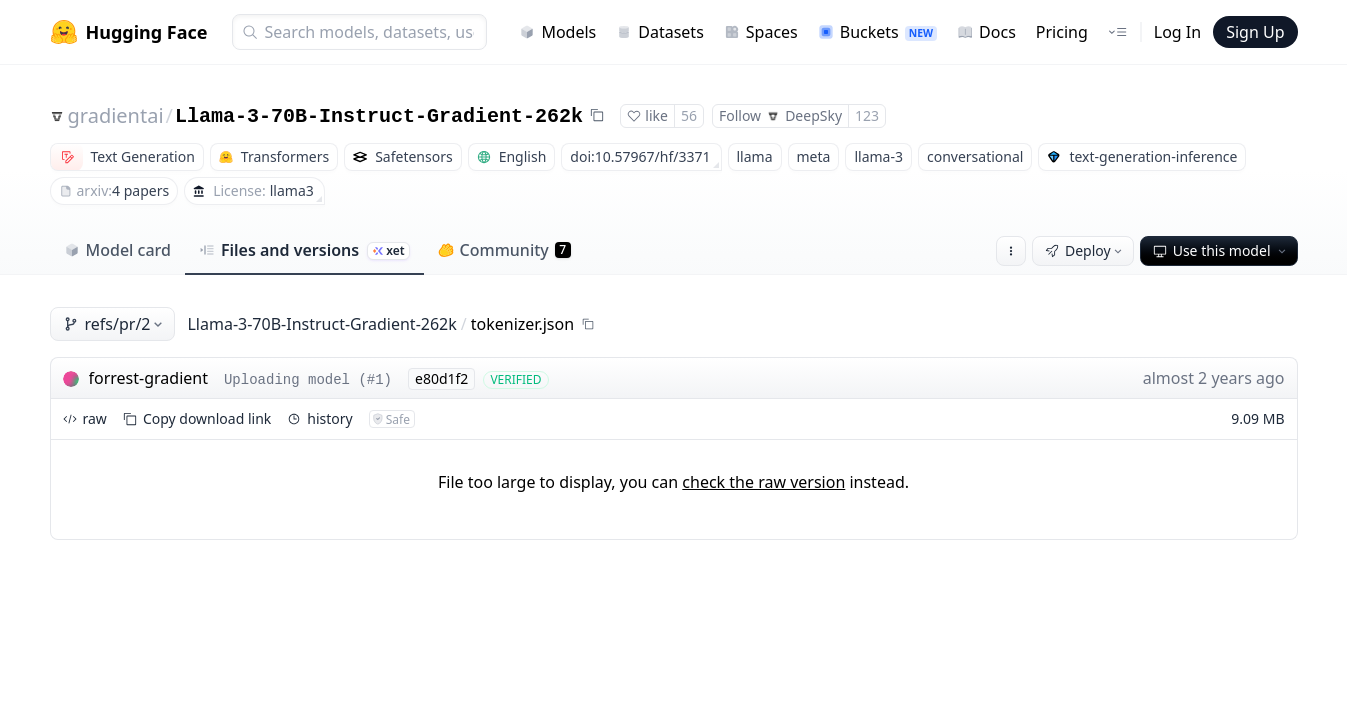 The height and width of the screenshot is (720, 1347). Describe the element at coordinates (877, 32) in the screenshot. I see `Buckets` at that location.